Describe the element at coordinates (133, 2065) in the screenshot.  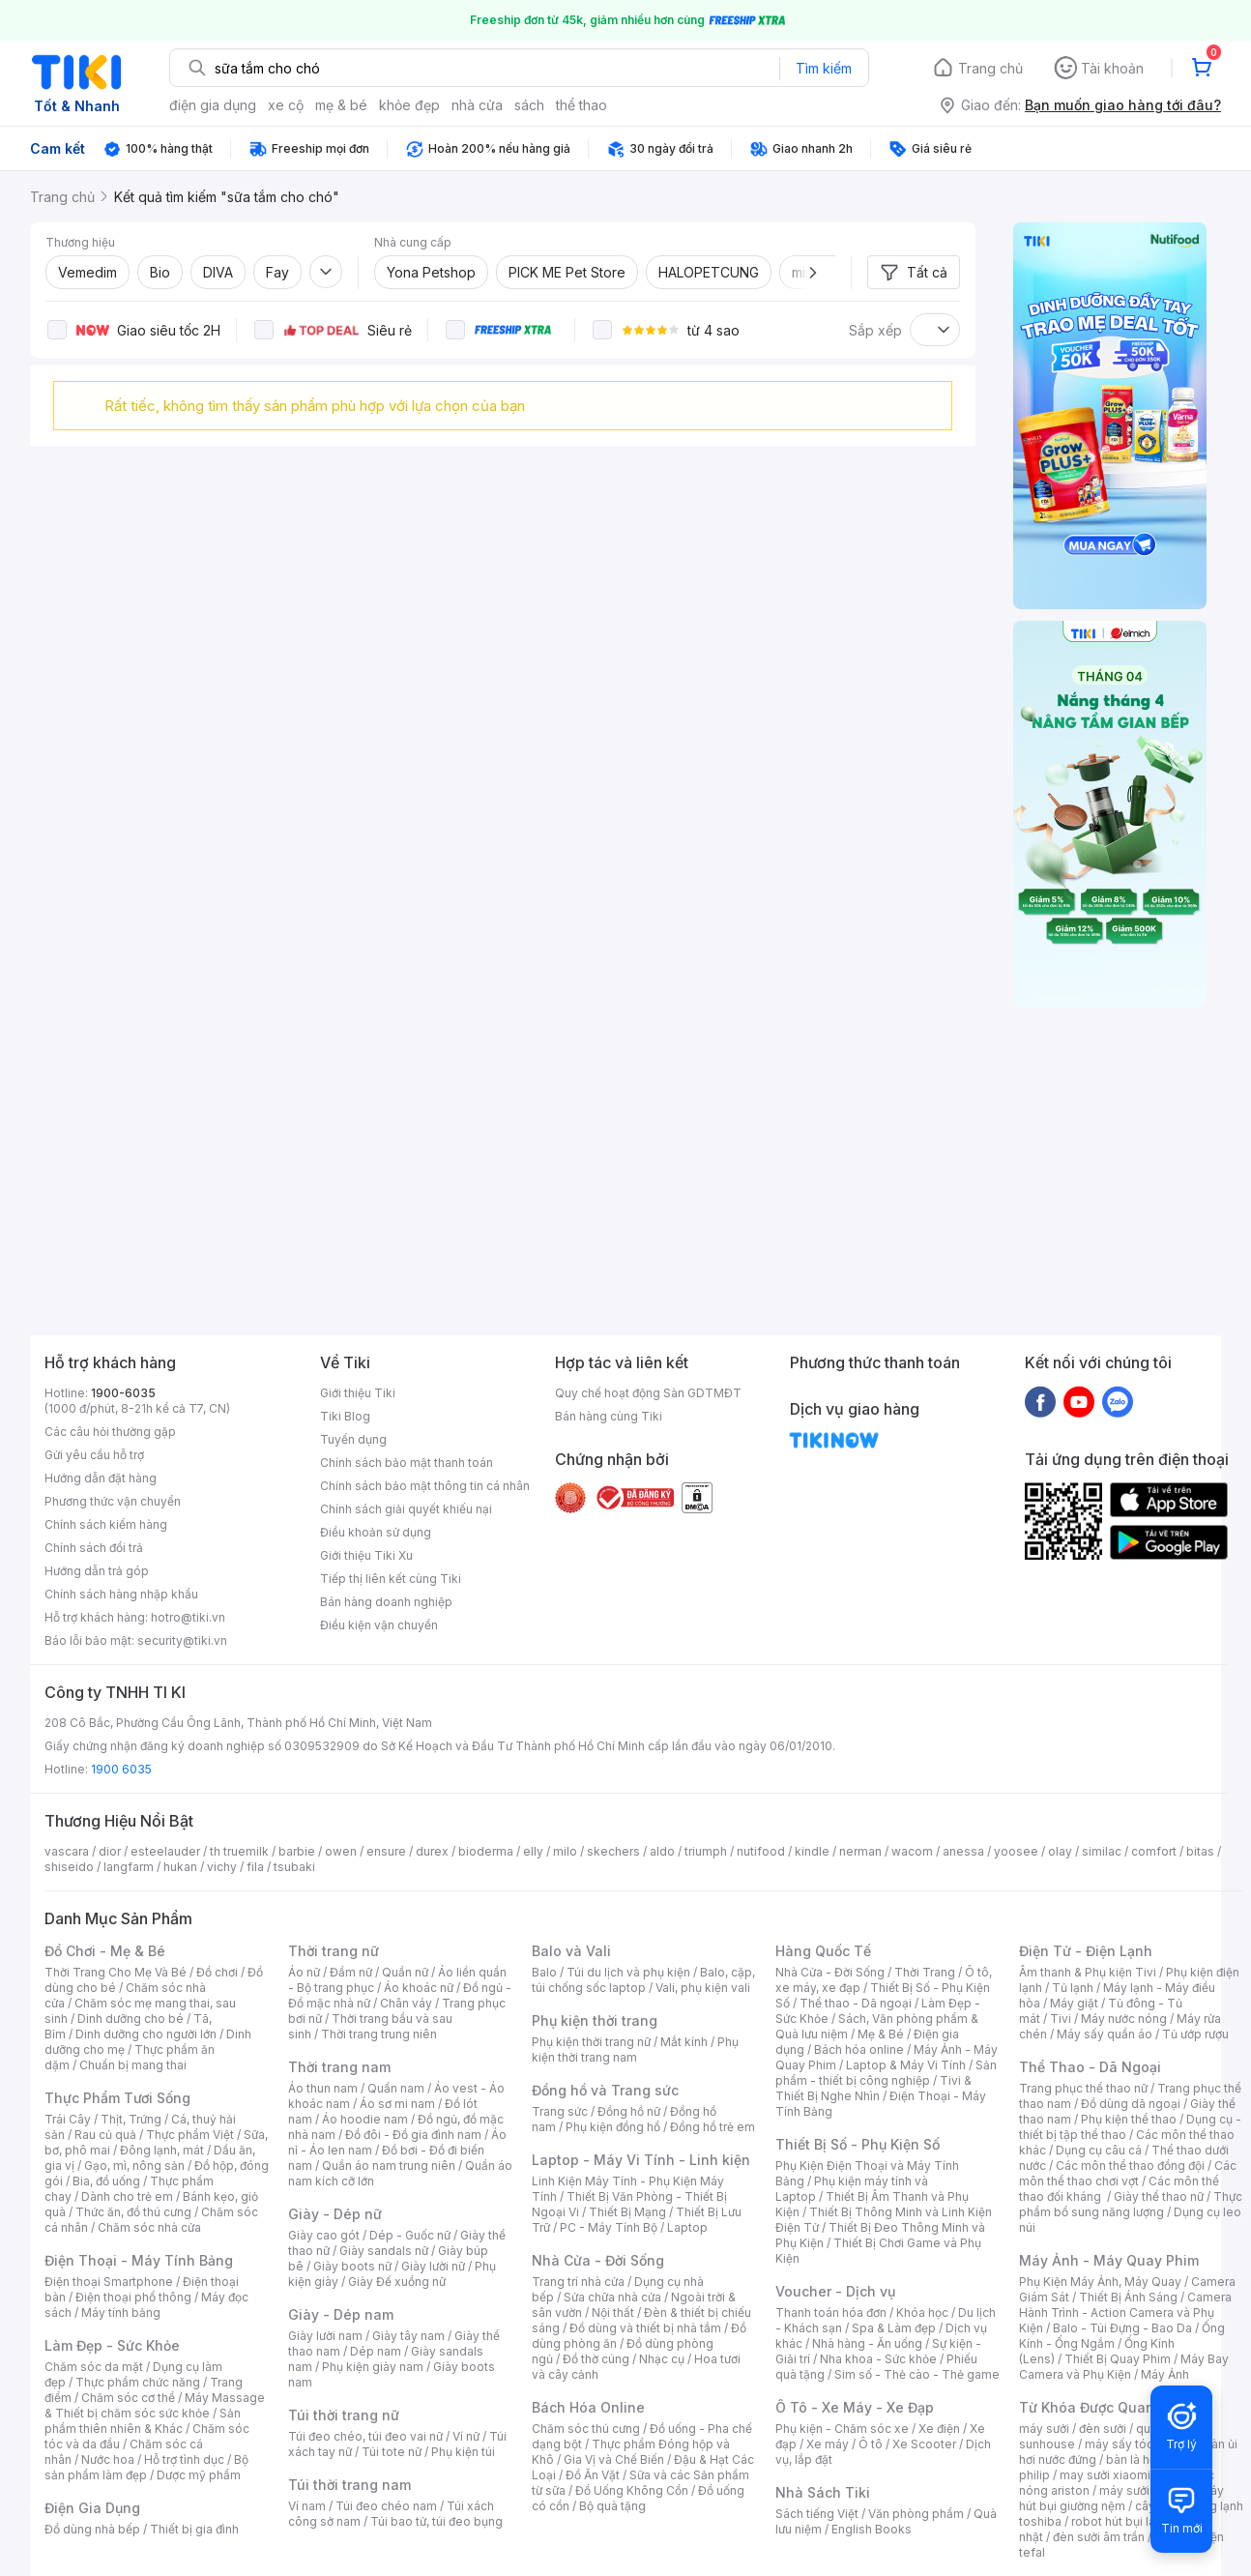
I see `Chuẩn bị mang thai` at that location.